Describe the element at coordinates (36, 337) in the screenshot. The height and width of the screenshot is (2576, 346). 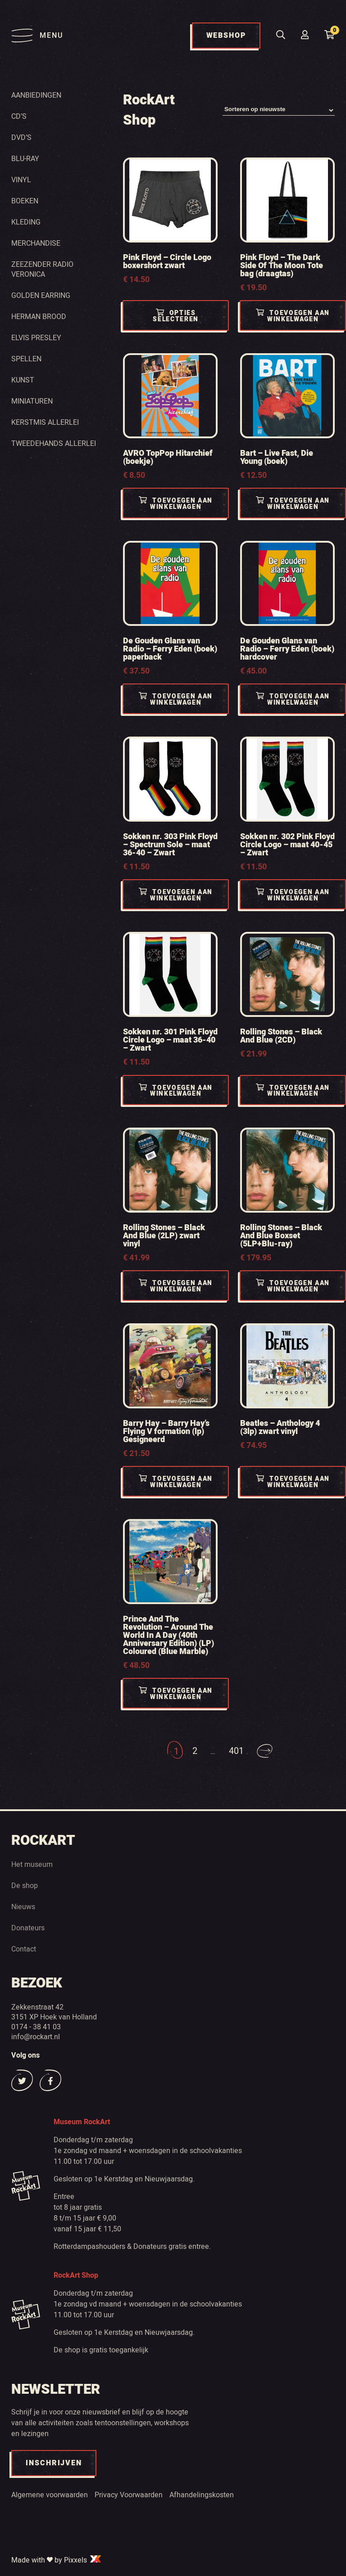
I see `Elvis Presley` at that location.